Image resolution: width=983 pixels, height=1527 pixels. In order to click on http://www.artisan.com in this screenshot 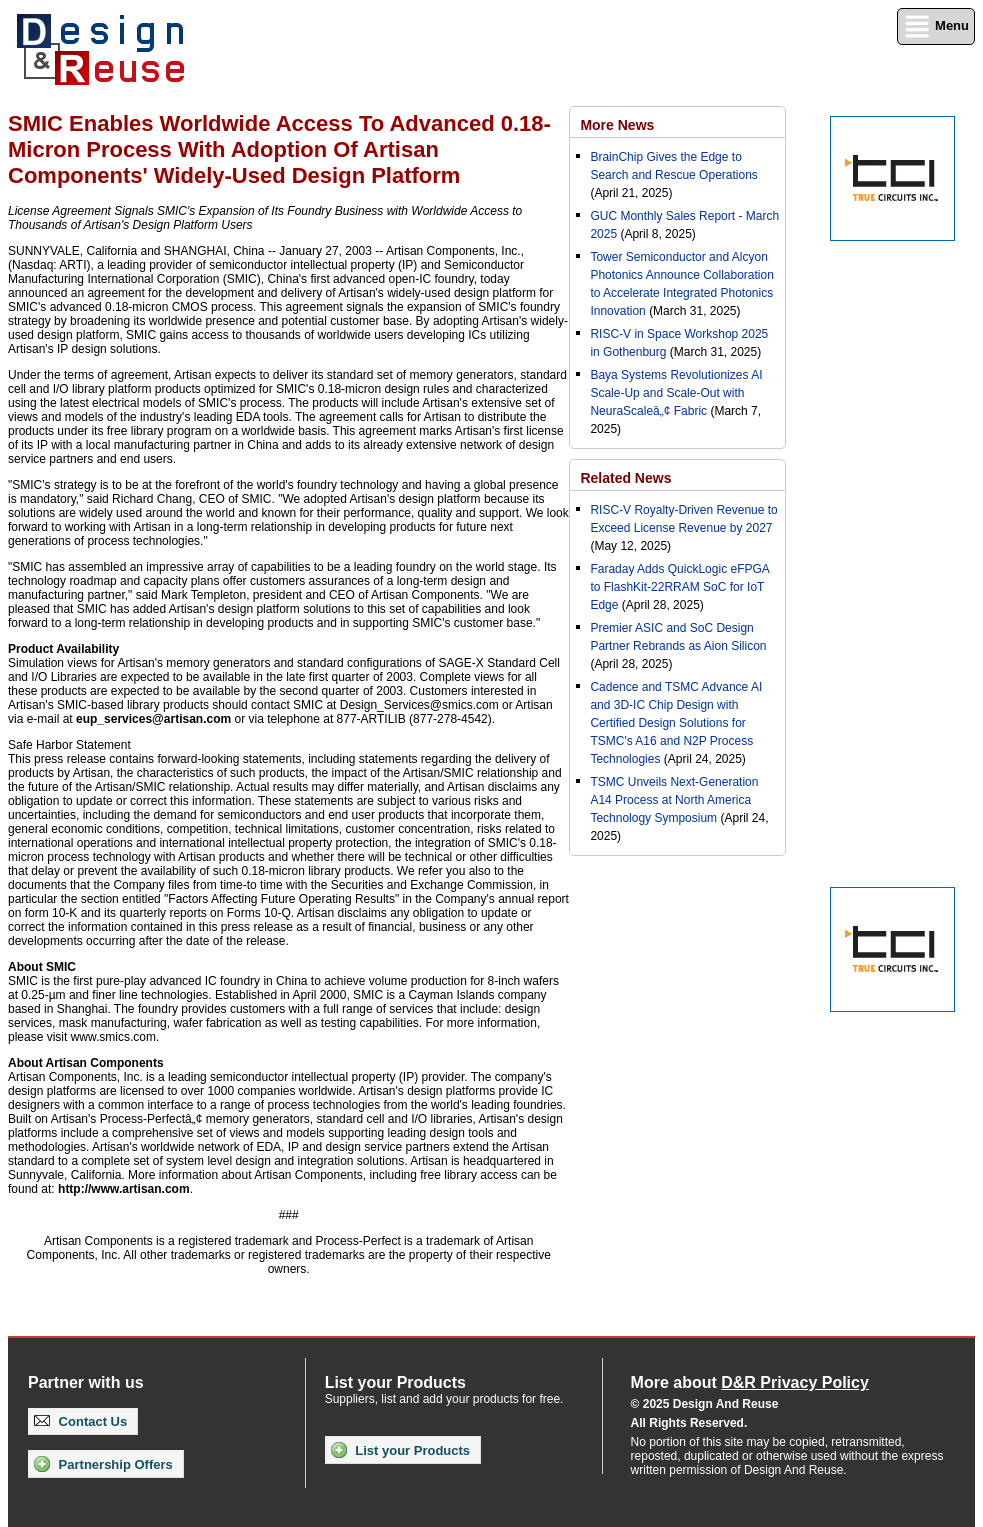, I will do `click(124, 1189)`.